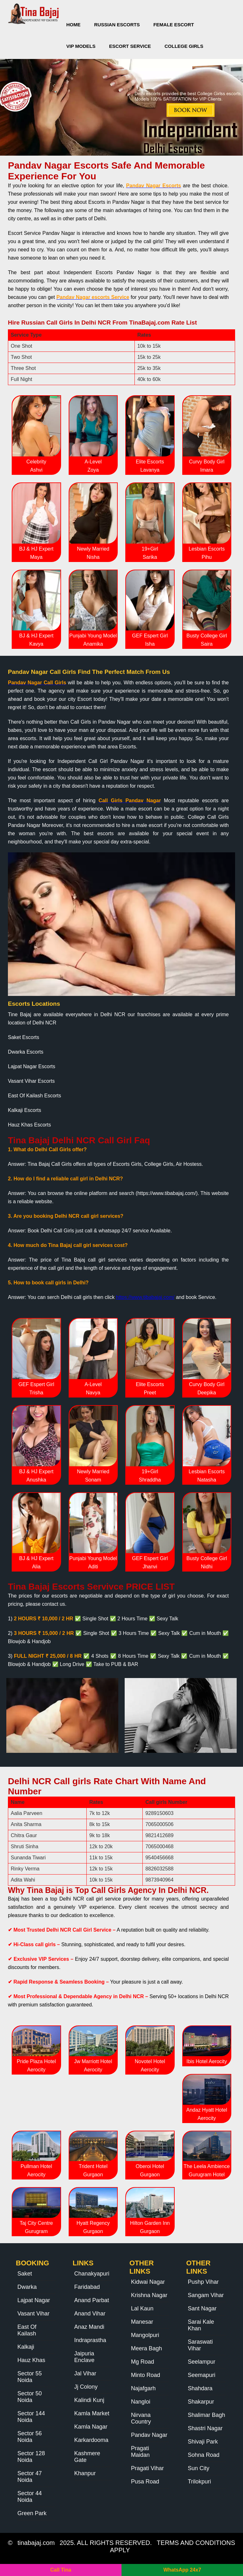 The width and height of the screenshot is (243, 2576). What do you see at coordinates (87, 2456) in the screenshot?
I see `Kashmere Gate` at bounding box center [87, 2456].